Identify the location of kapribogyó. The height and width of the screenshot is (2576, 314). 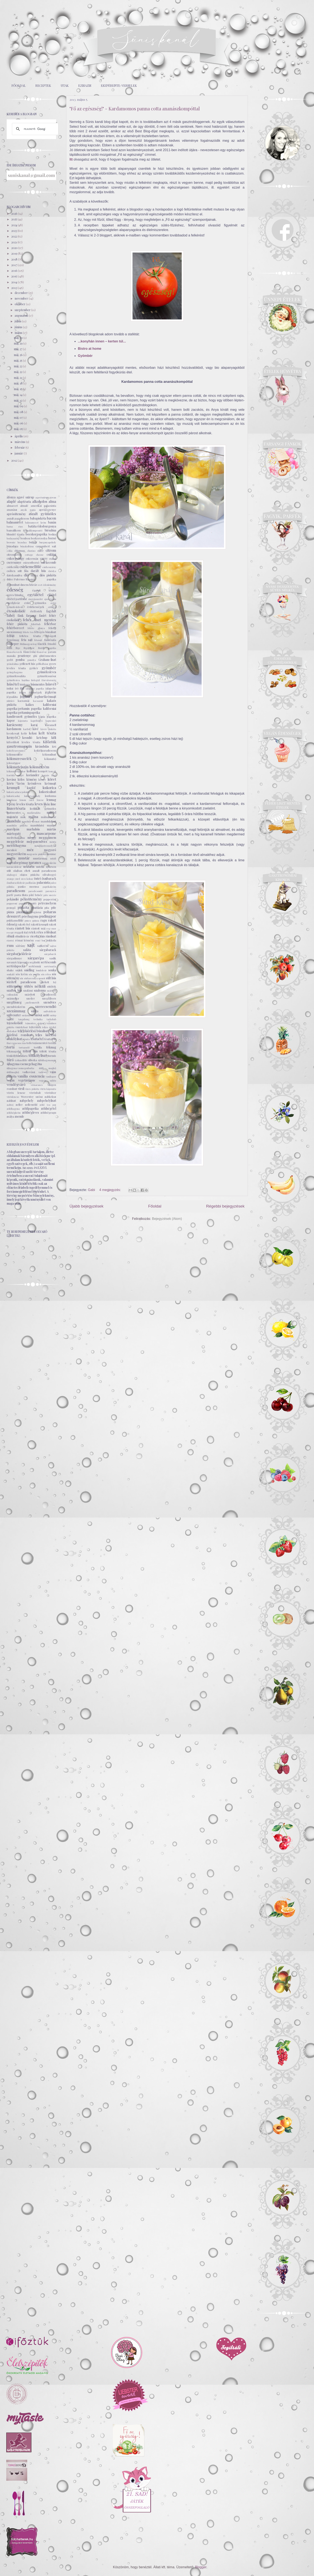
(36, 720).